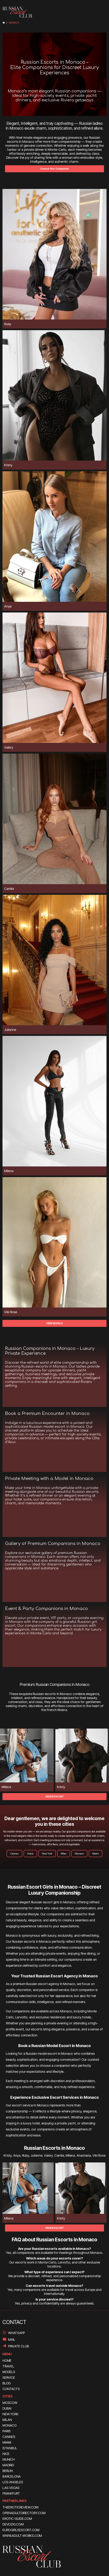 The width and height of the screenshot is (109, 2576). I want to click on BLOG, so click(6, 2383).